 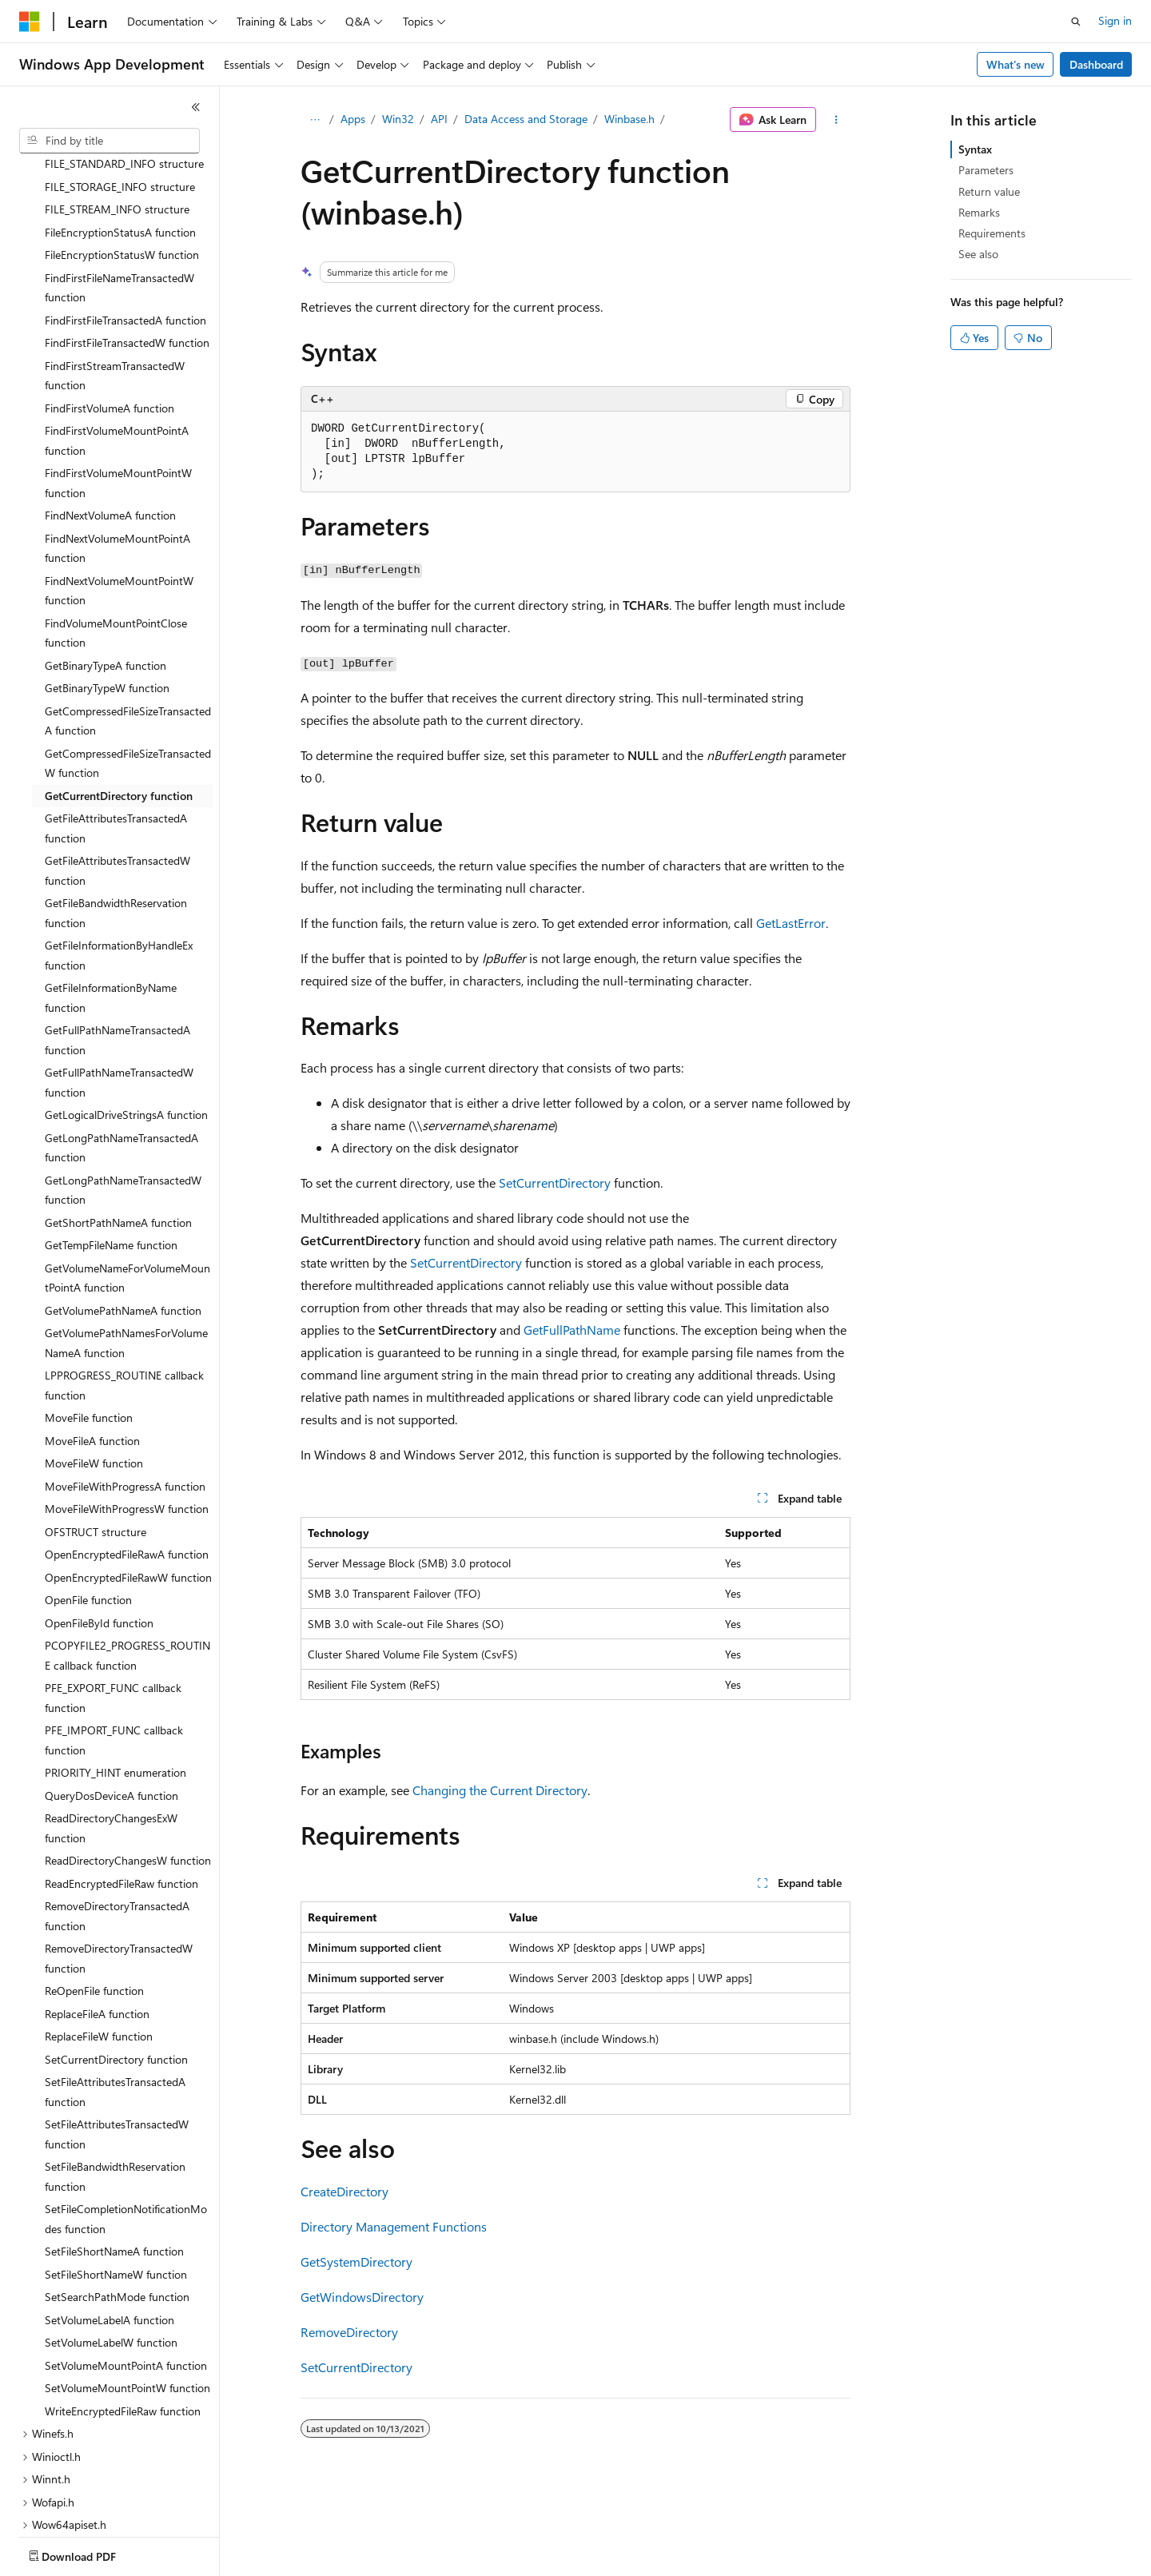 What do you see at coordinates (398, 118) in the screenshot?
I see `Win32` at bounding box center [398, 118].